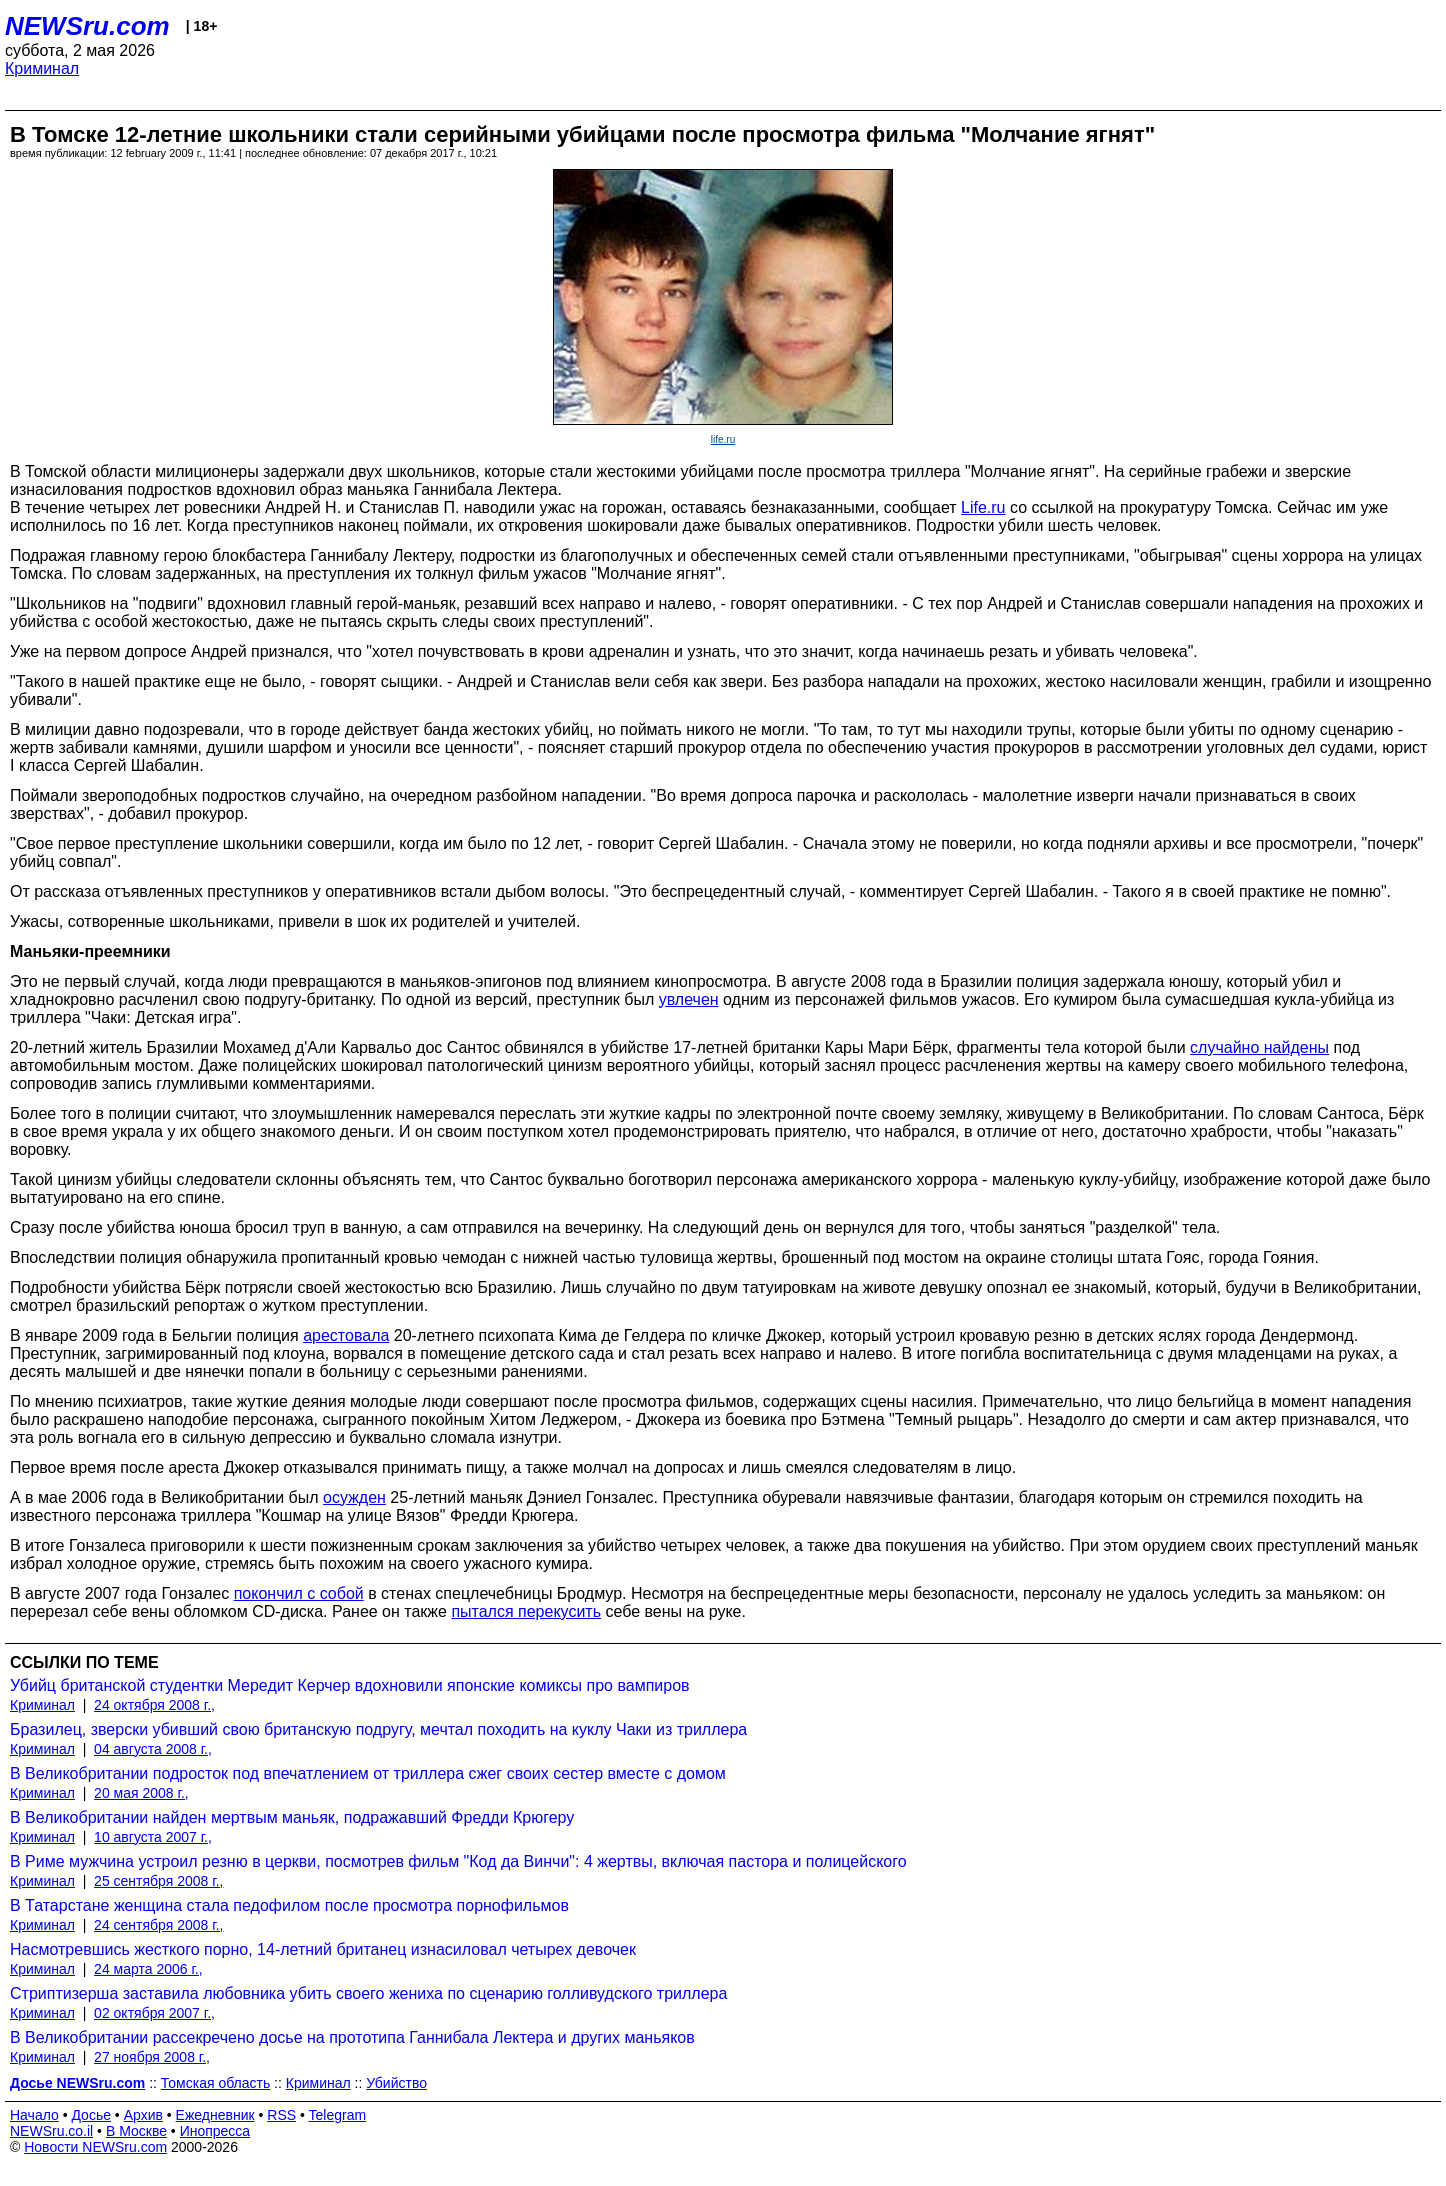 This screenshot has height=2186, width=1446. Describe the element at coordinates (158, 1925) in the screenshot. I see `24 сентября 2008 г.,` at that location.